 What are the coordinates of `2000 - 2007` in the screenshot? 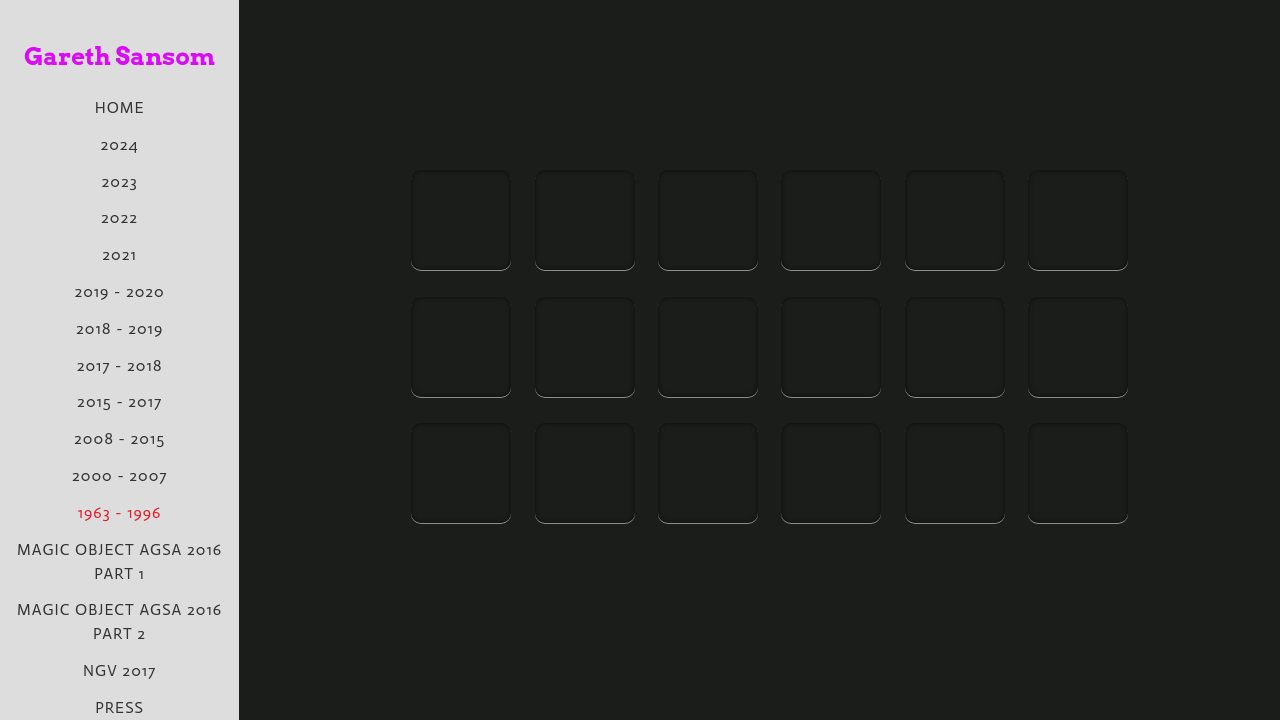 It's located at (119, 475).